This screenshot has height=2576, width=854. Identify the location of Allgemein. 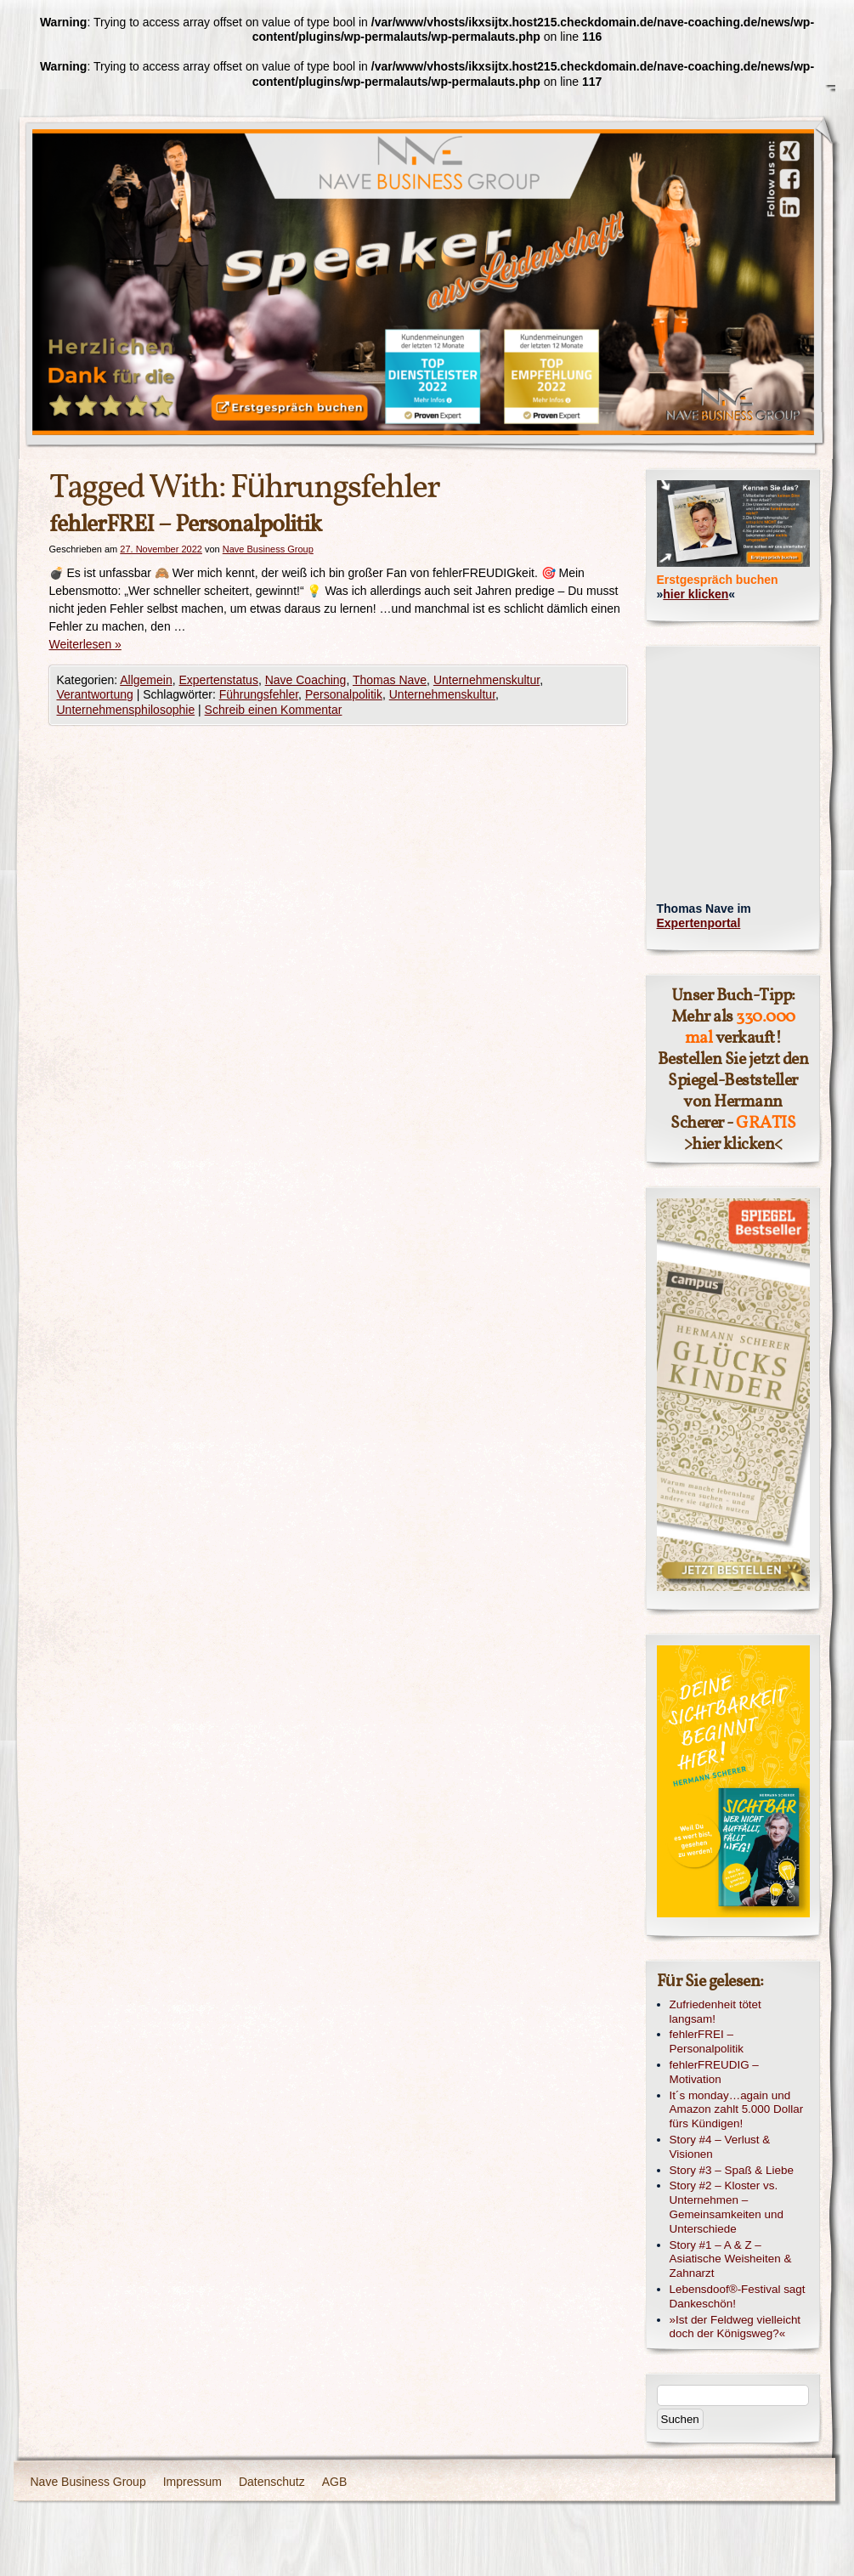
(146, 680).